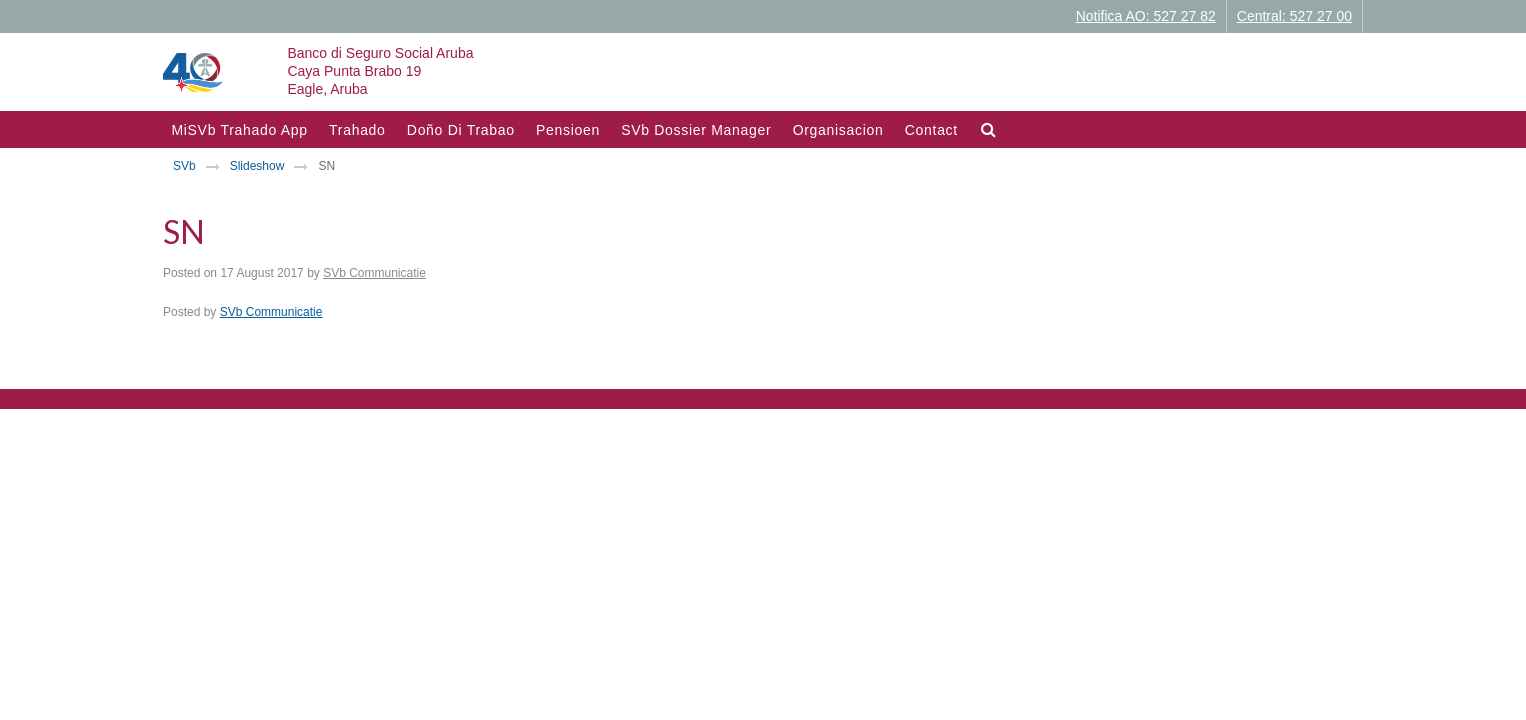 This screenshot has width=1526, height=720. I want to click on MiSVb Trahado App, so click(239, 130).